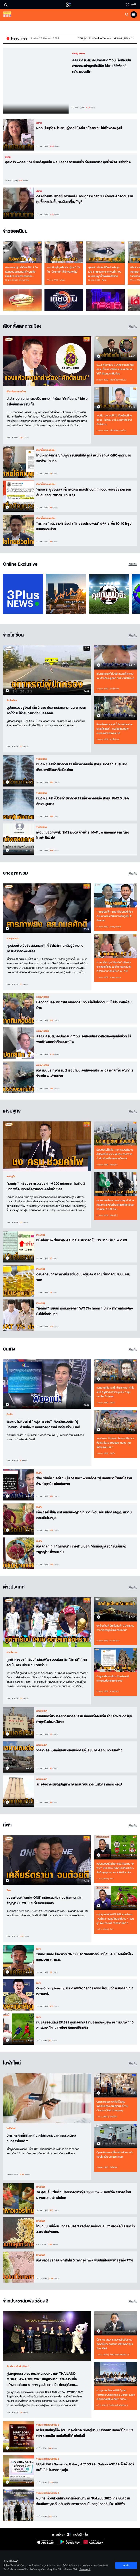  What do you see at coordinates (15, 231) in the screenshot?
I see `ข่าวยอดนิยม` at bounding box center [15, 231].